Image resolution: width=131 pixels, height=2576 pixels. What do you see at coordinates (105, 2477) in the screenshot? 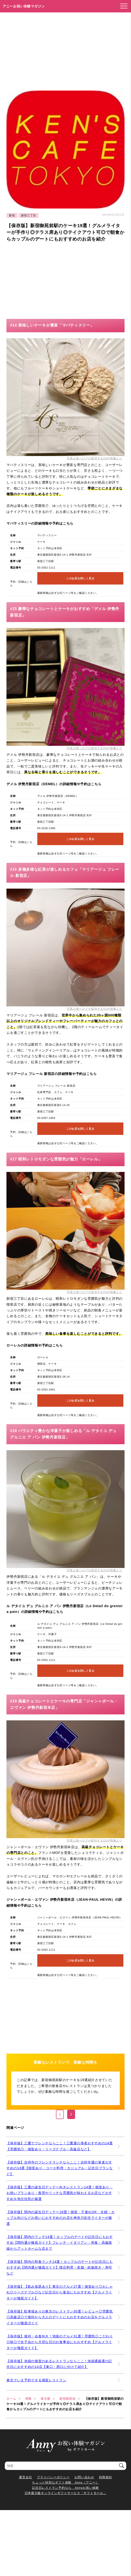
I see `利用規約` at bounding box center [105, 2477].